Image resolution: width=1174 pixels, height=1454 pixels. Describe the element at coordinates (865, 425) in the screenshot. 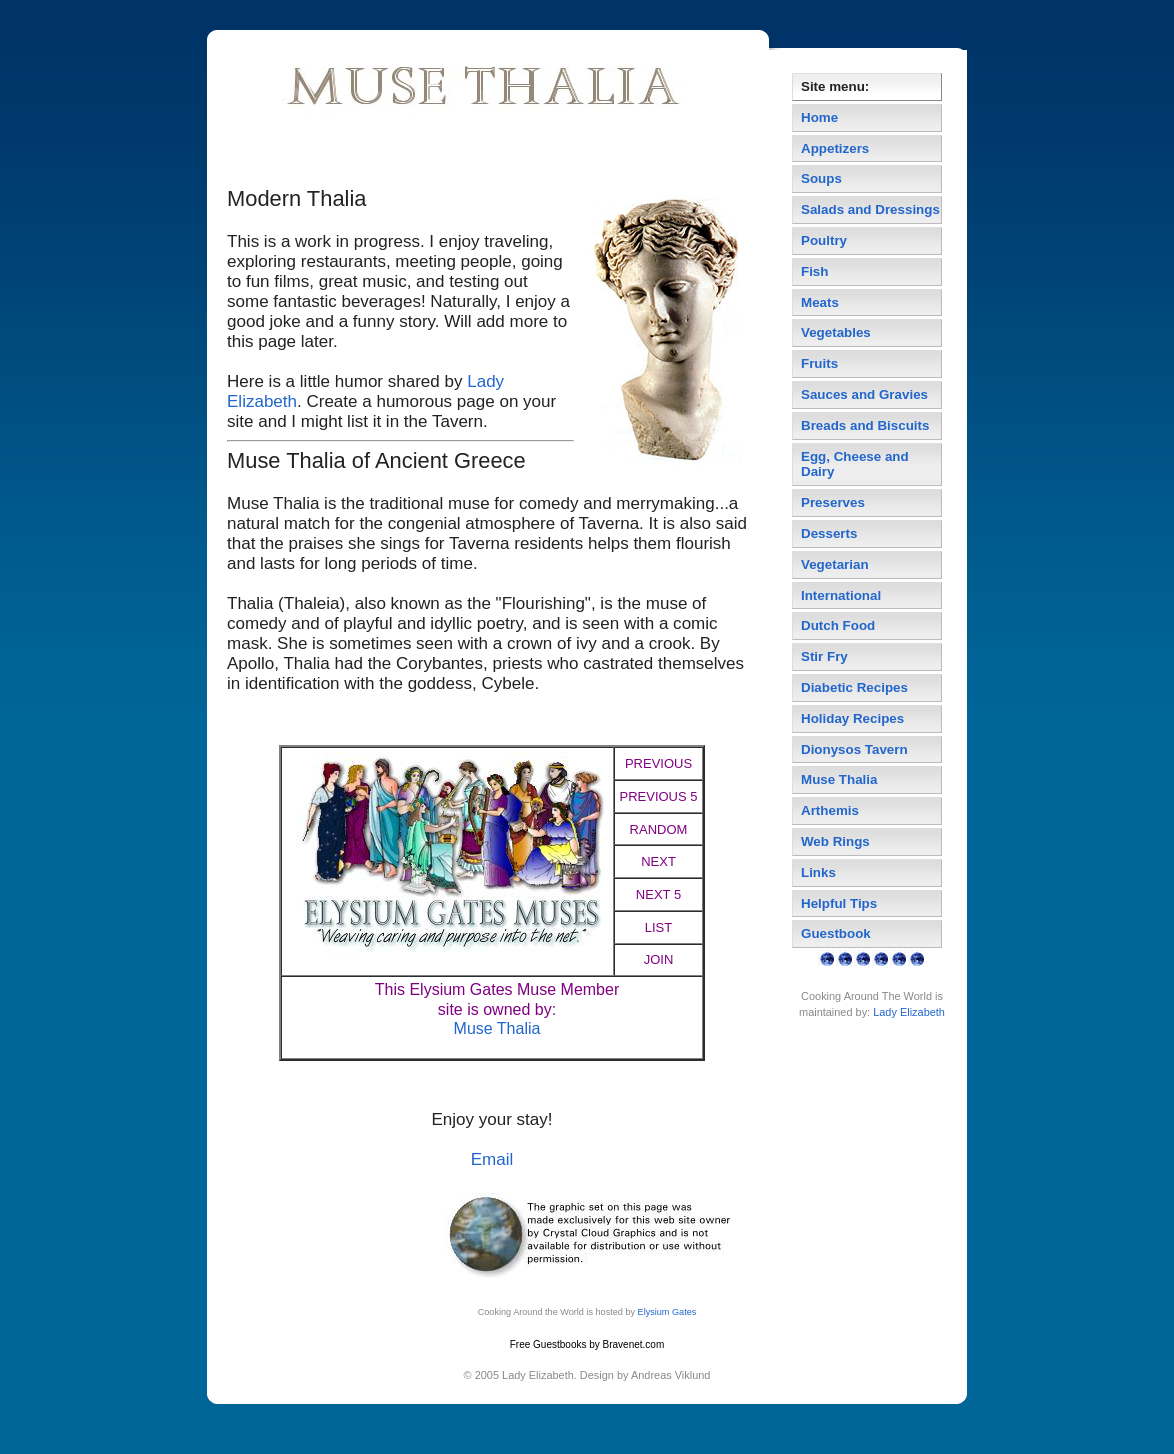

I see `Breads and Biscuits` at that location.